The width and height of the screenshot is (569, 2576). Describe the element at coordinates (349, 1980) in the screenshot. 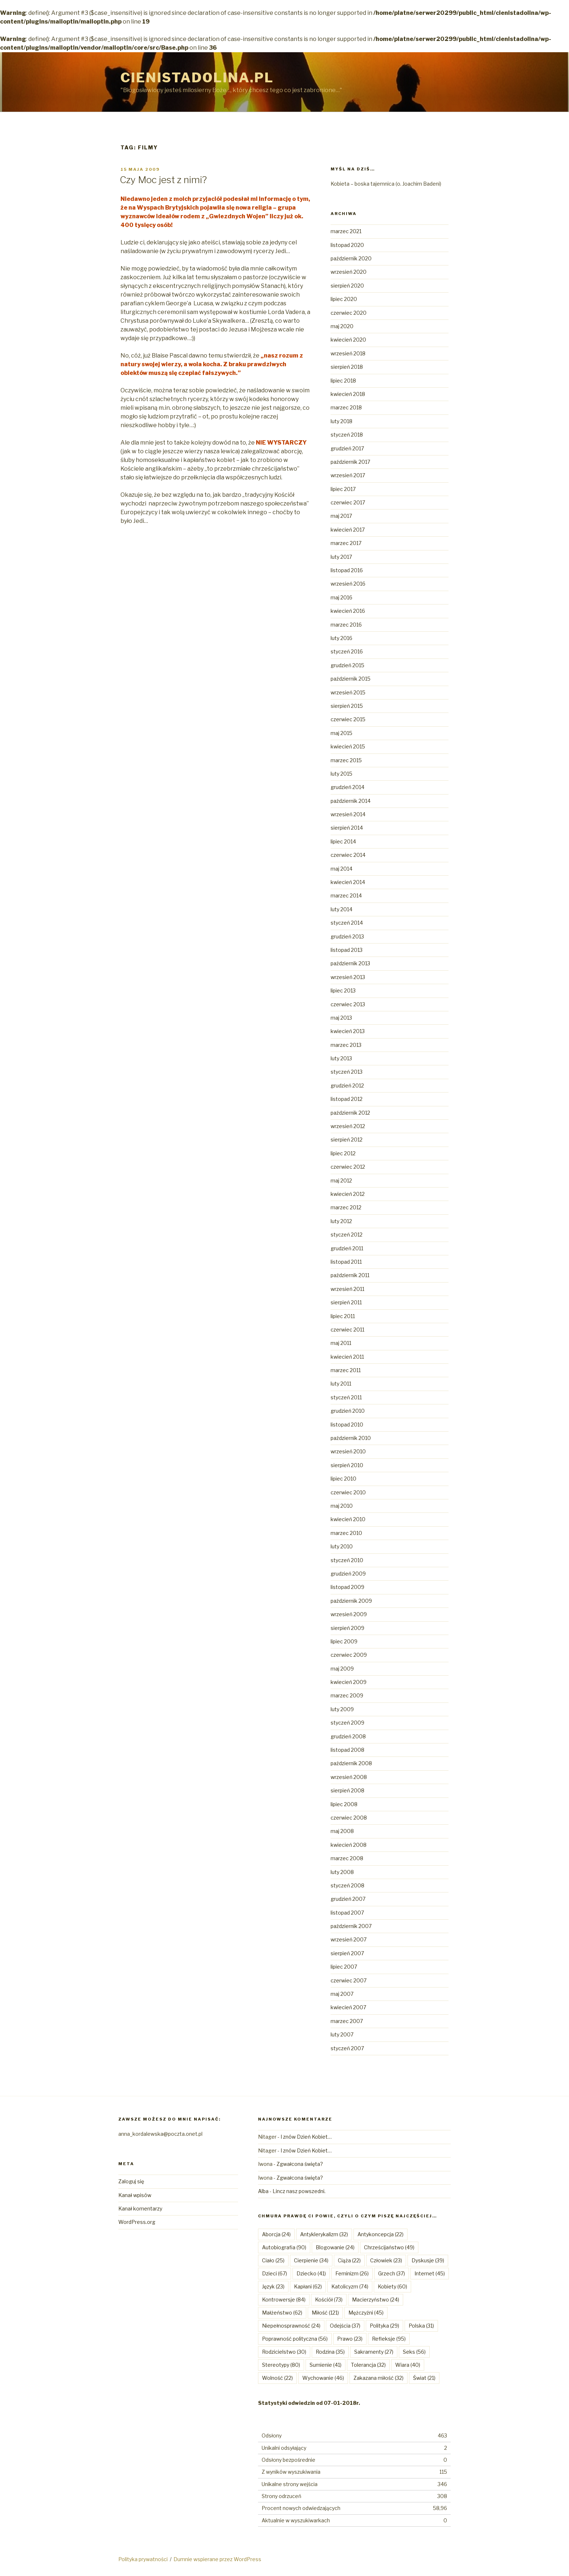

I see `czerwiec 2007` at that location.